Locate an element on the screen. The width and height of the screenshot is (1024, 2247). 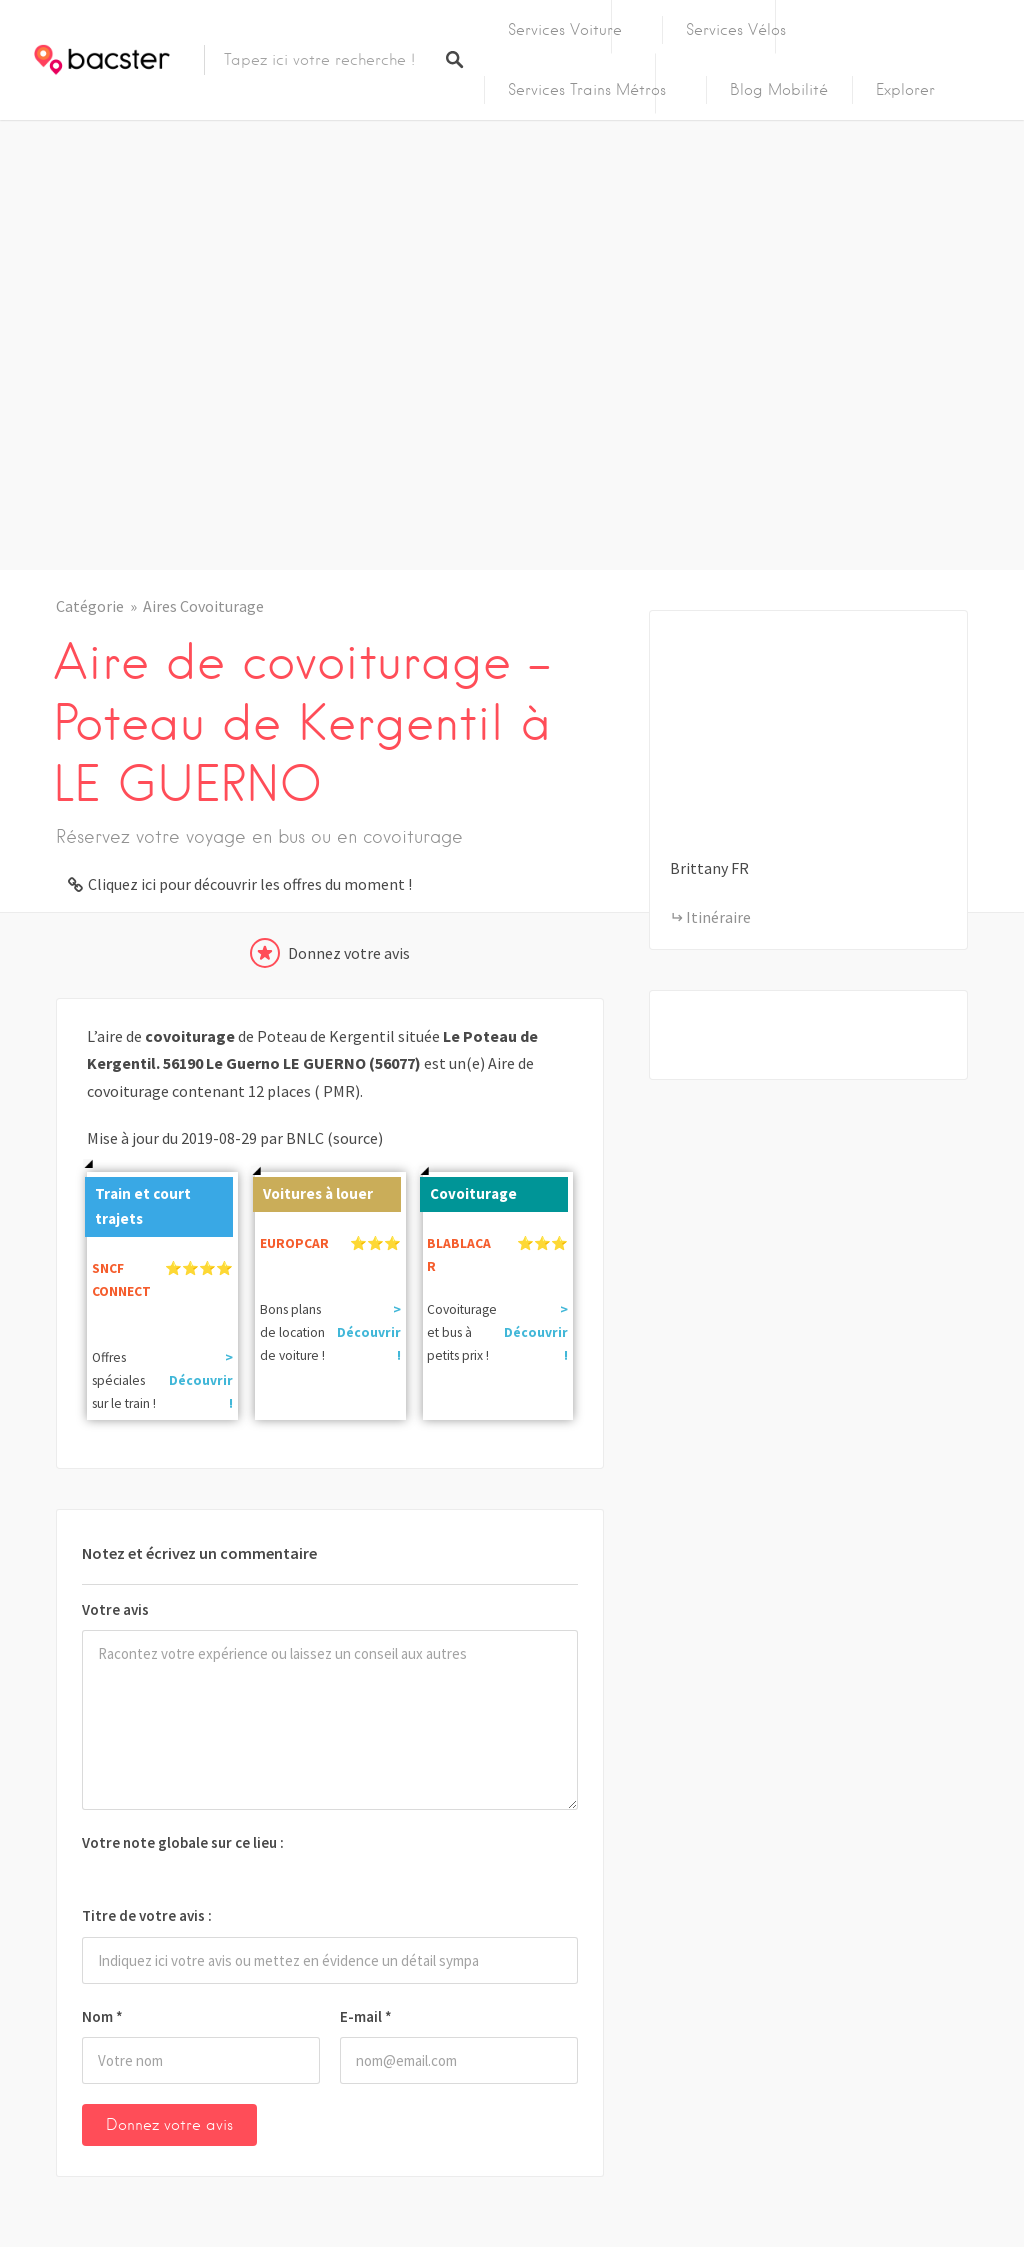
Votre note globale sur ce lieu : is located at coordinates (183, 1842).